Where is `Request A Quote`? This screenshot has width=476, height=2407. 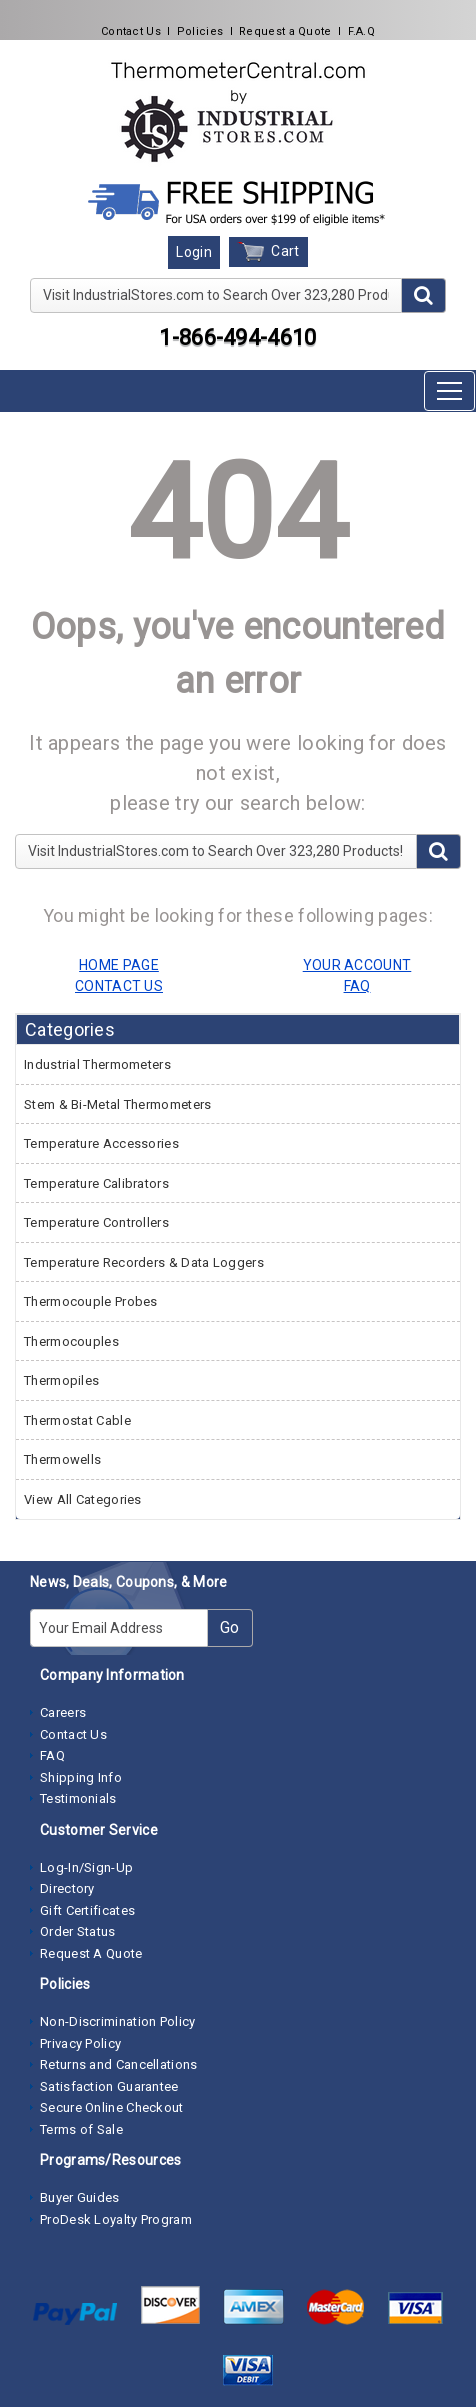
Request A Quote is located at coordinates (91, 1953).